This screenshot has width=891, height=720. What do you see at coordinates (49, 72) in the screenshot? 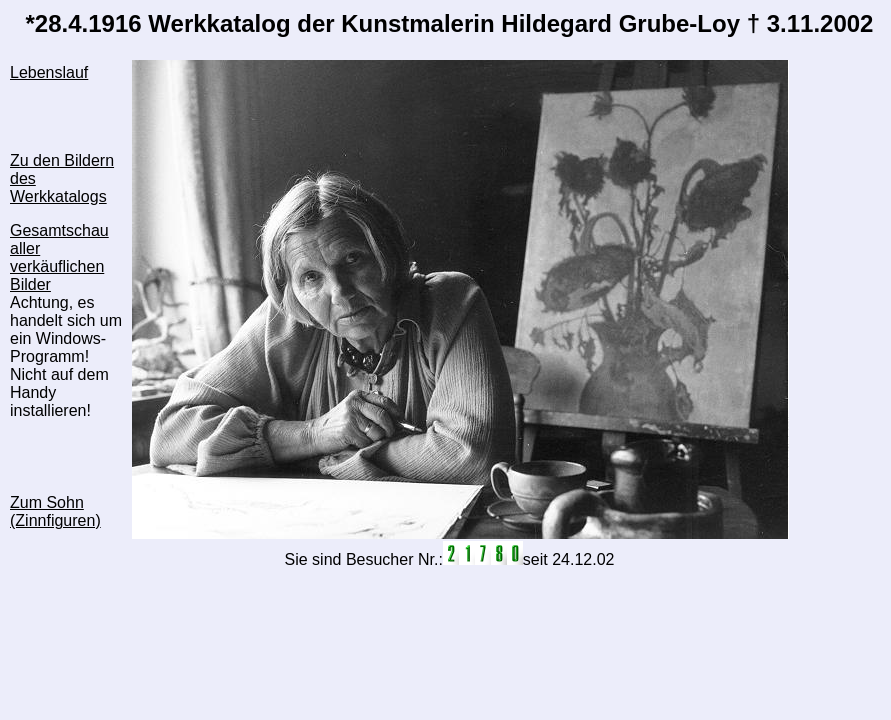
I see `Lebenslauf` at bounding box center [49, 72].